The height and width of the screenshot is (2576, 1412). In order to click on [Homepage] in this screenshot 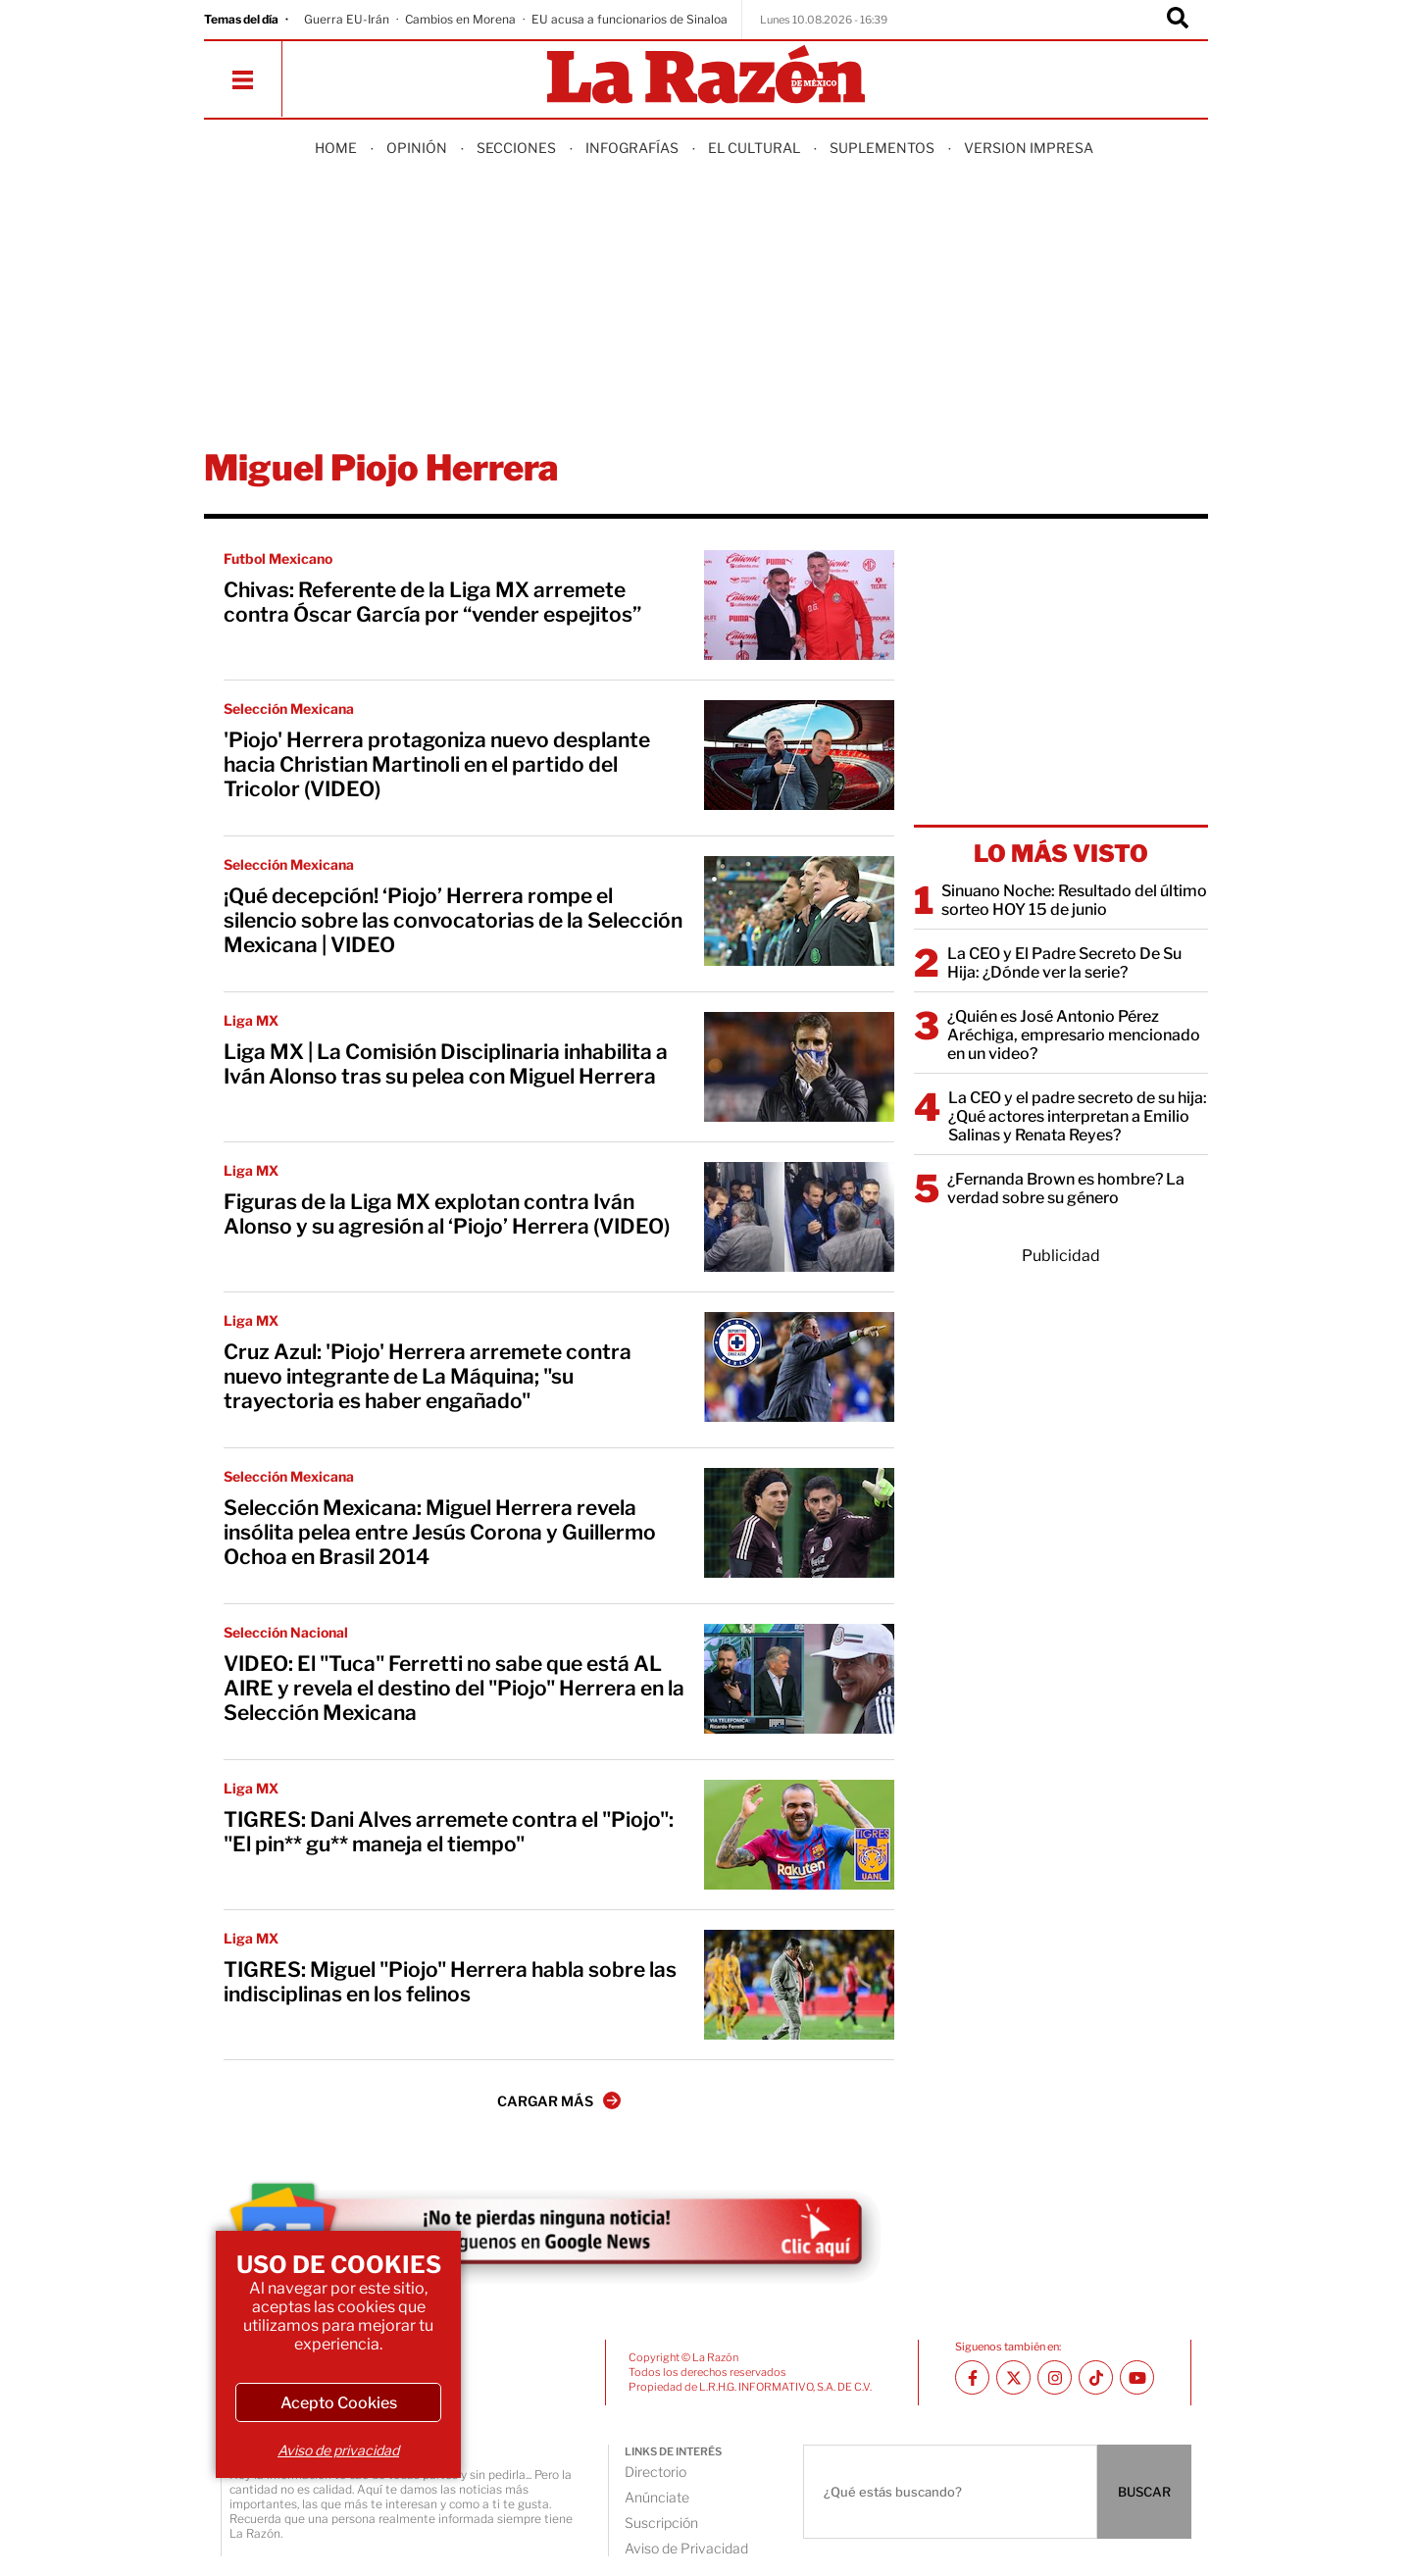, I will do `click(706, 76)`.